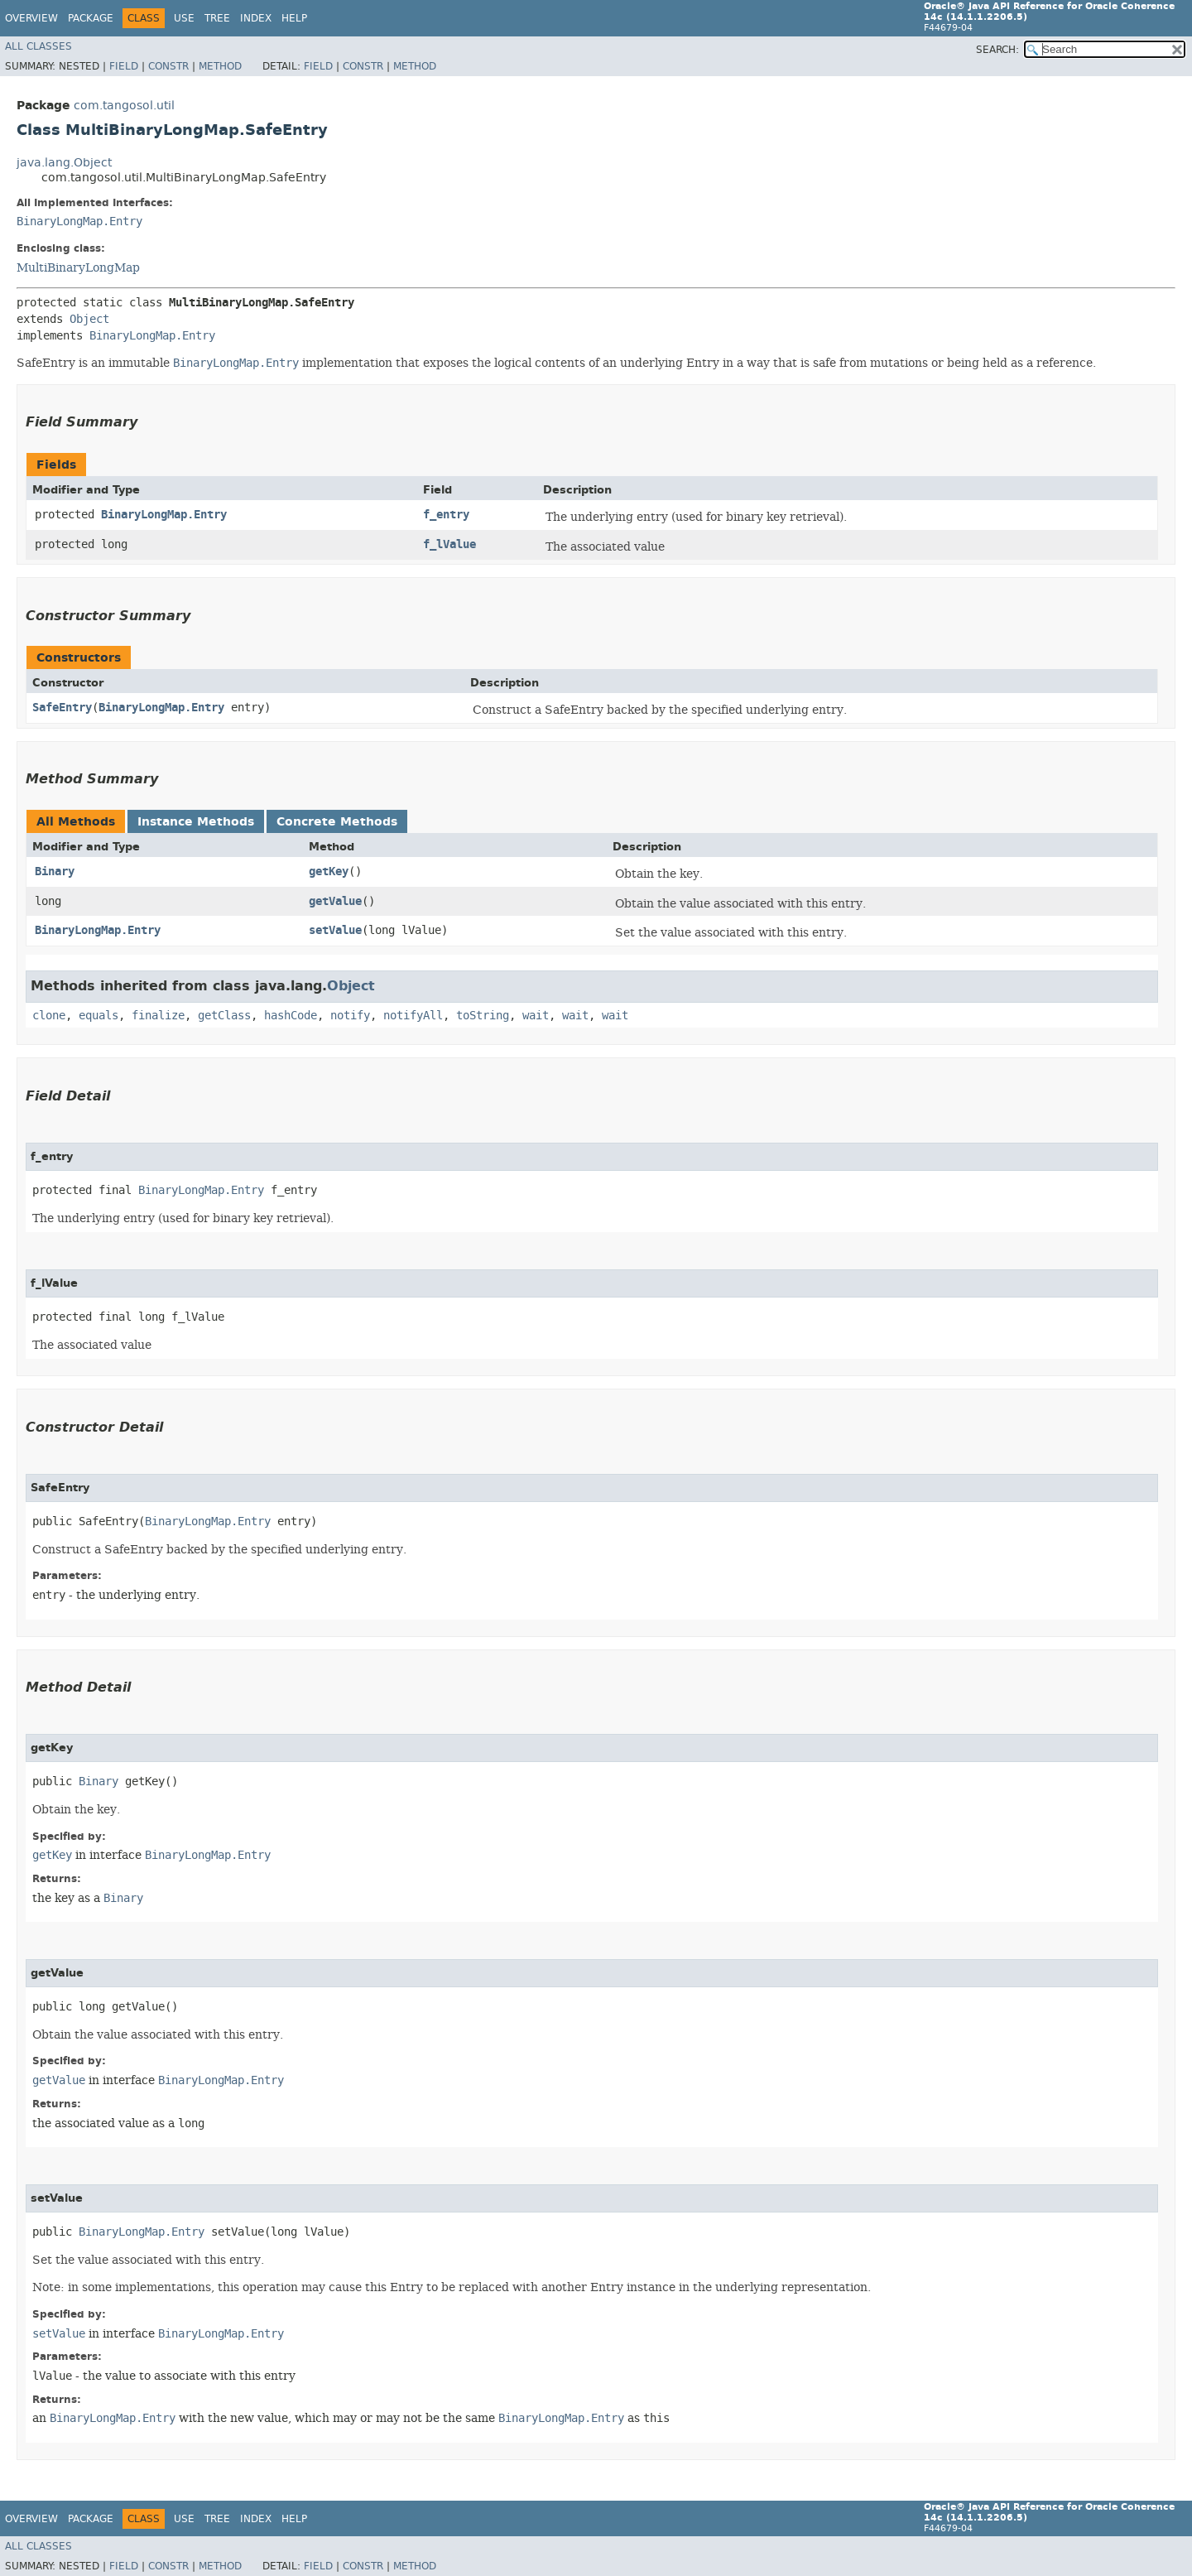 The image size is (1192, 2576). What do you see at coordinates (350, 1016) in the screenshot?
I see `notify` at bounding box center [350, 1016].